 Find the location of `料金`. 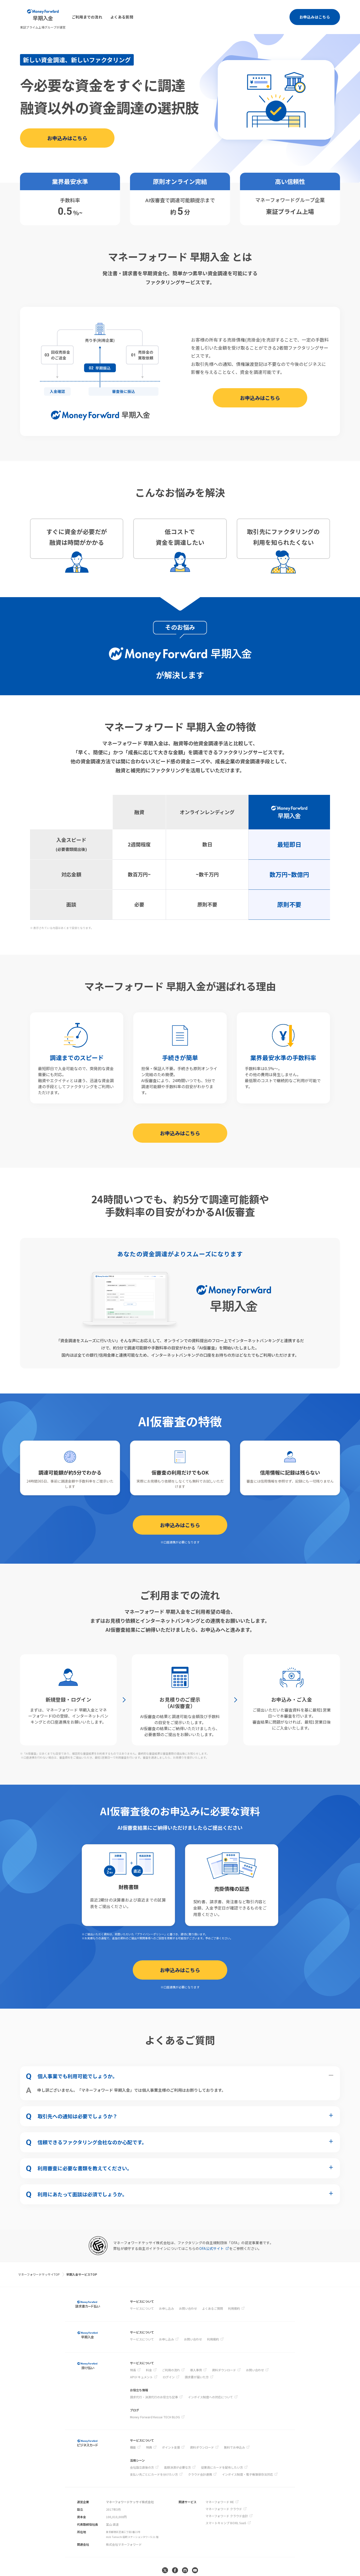

料金 is located at coordinates (149, 2370).